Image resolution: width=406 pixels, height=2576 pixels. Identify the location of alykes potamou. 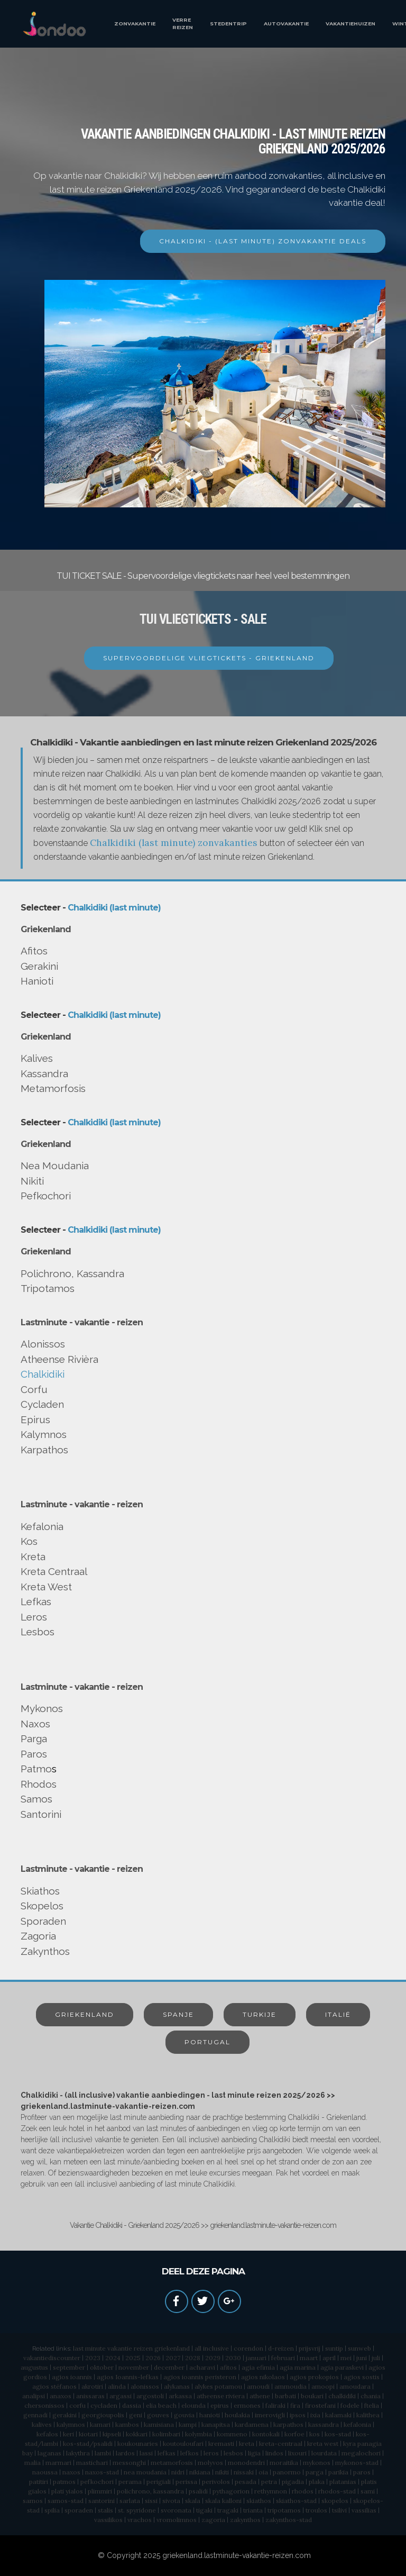
(218, 2386).